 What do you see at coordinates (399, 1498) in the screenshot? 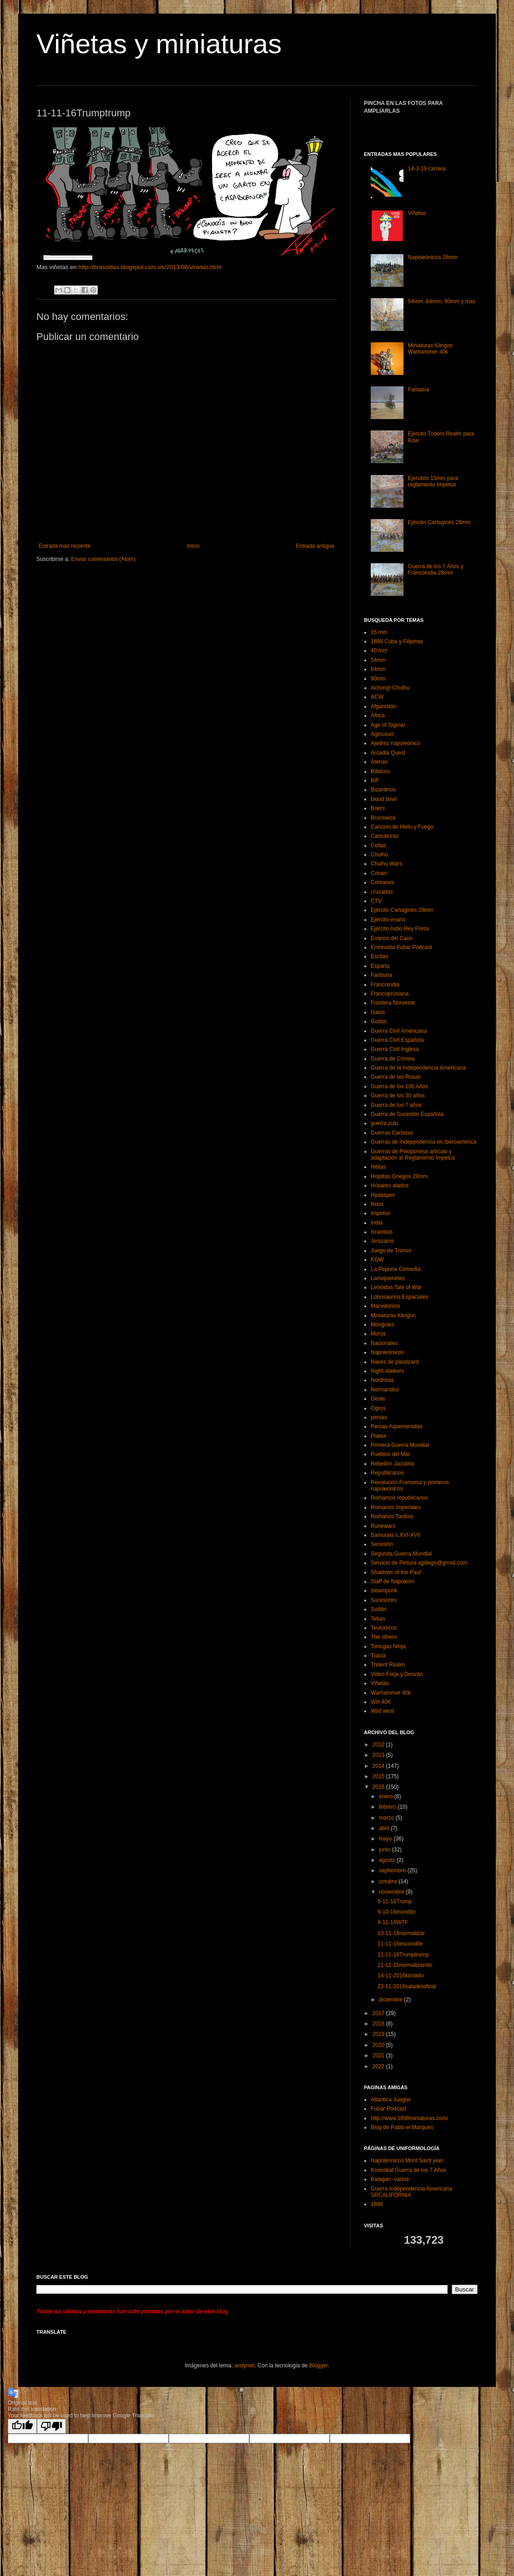
I see `Romamos republicanos` at bounding box center [399, 1498].